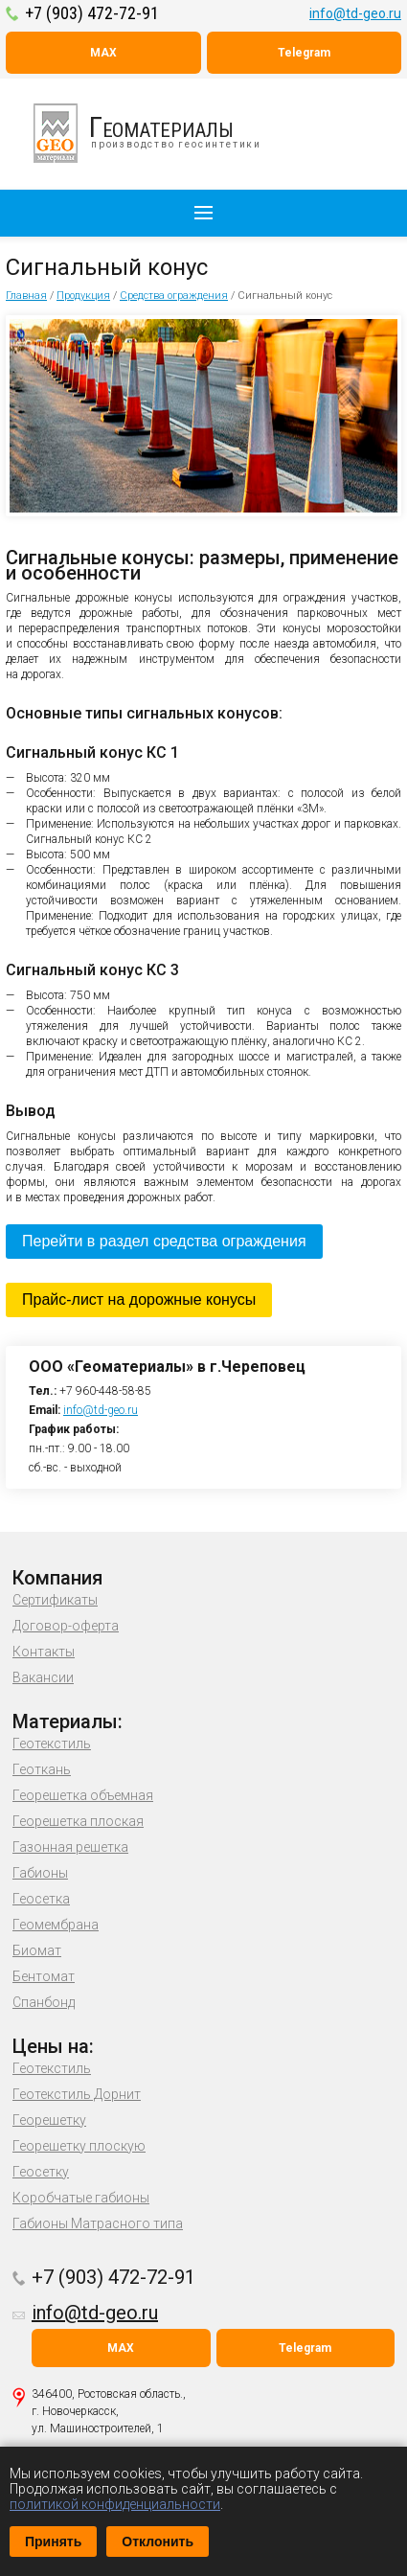  Describe the element at coordinates (36, 1950) in the screenshot. I see `Биомат` at that location.